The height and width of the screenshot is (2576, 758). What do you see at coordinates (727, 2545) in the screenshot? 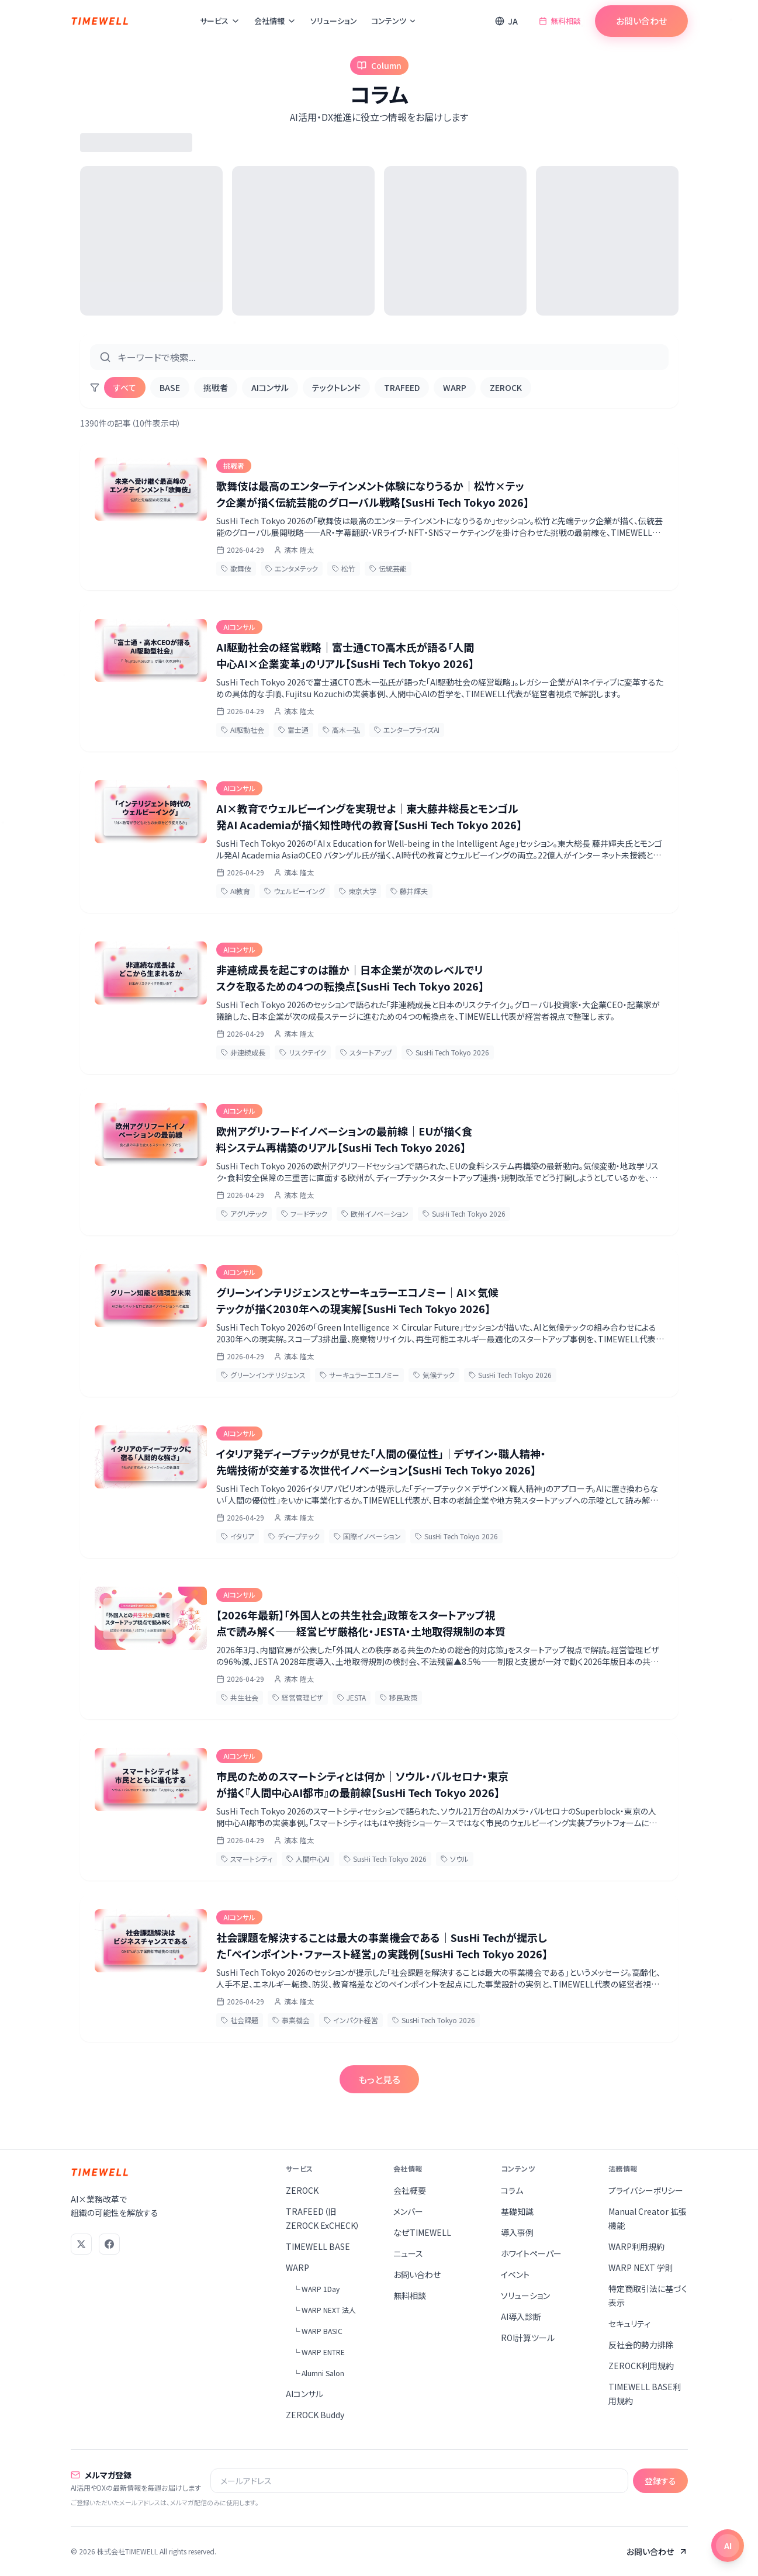
I see `[チャットを開く]` at bounding box center [727, 2545].